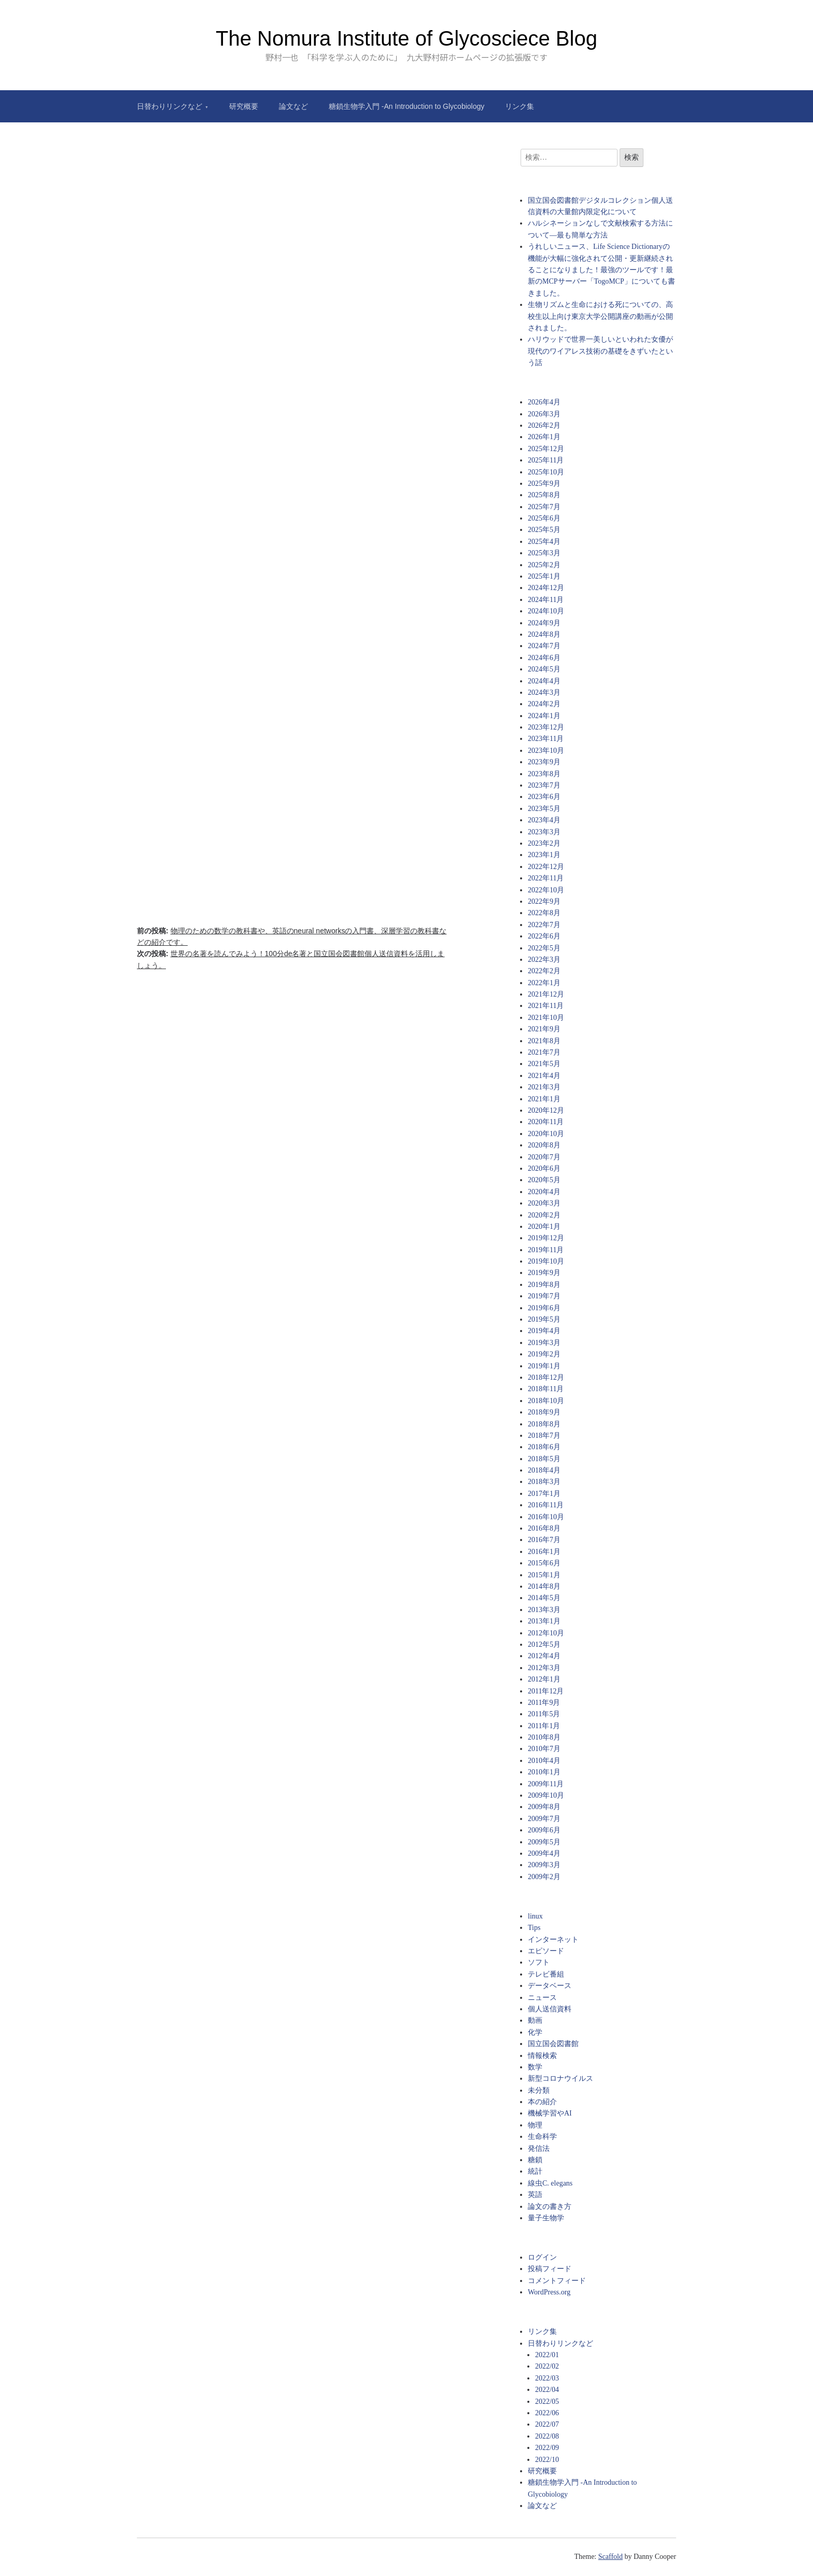  What do you see at coordinates (546, 600) in the screenshot?
I see `2024年11月` at bounding box center [546, 600].